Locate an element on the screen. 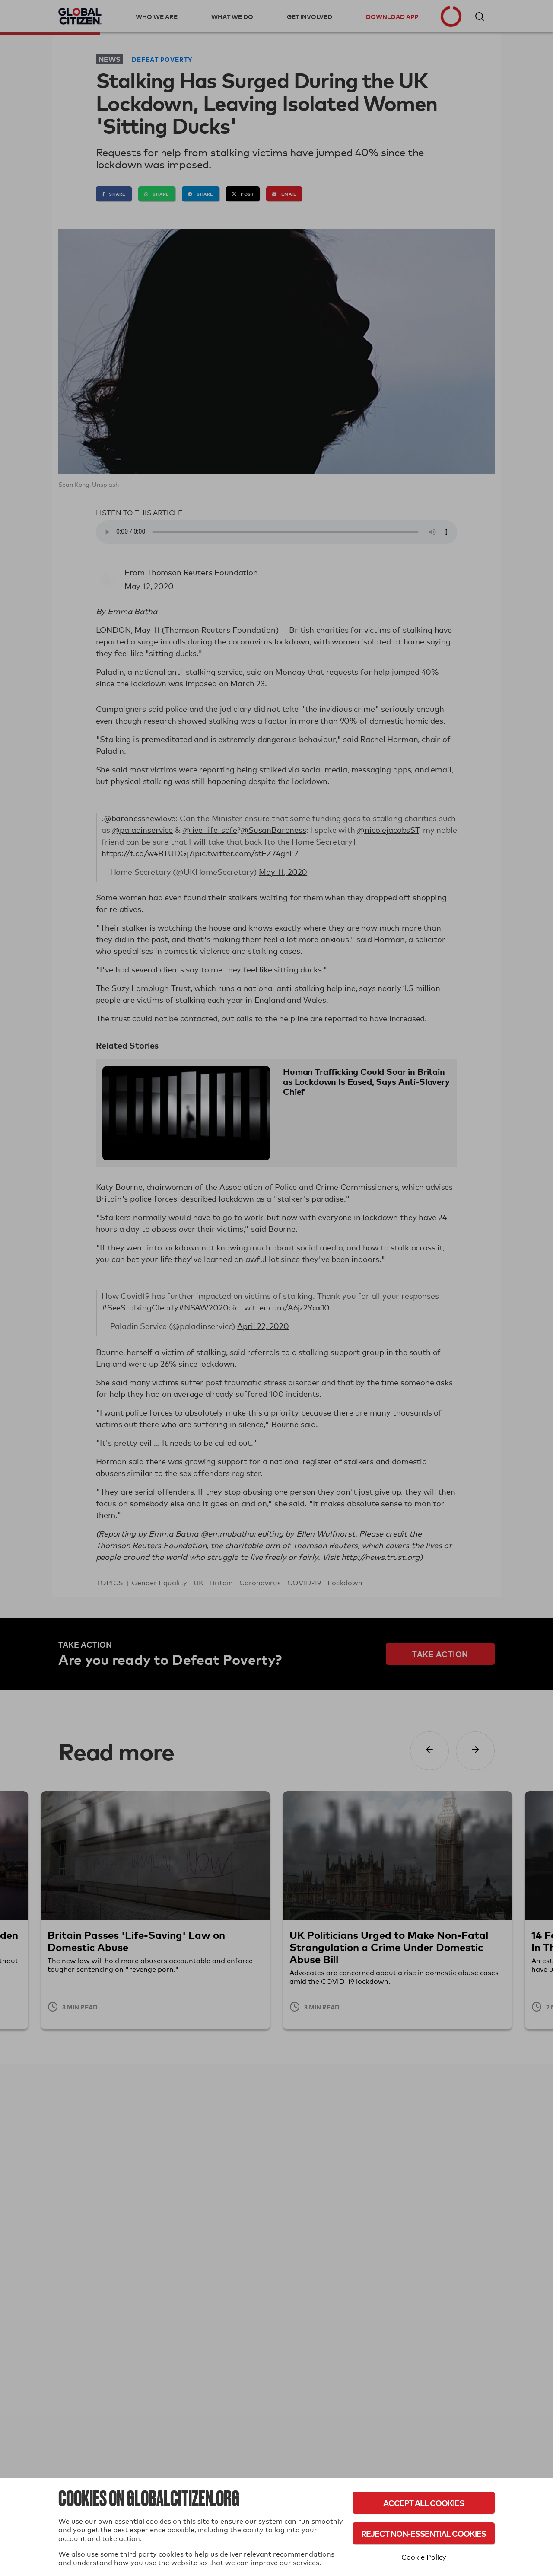  Cookie Policy is located at coordinates (423, 2557).